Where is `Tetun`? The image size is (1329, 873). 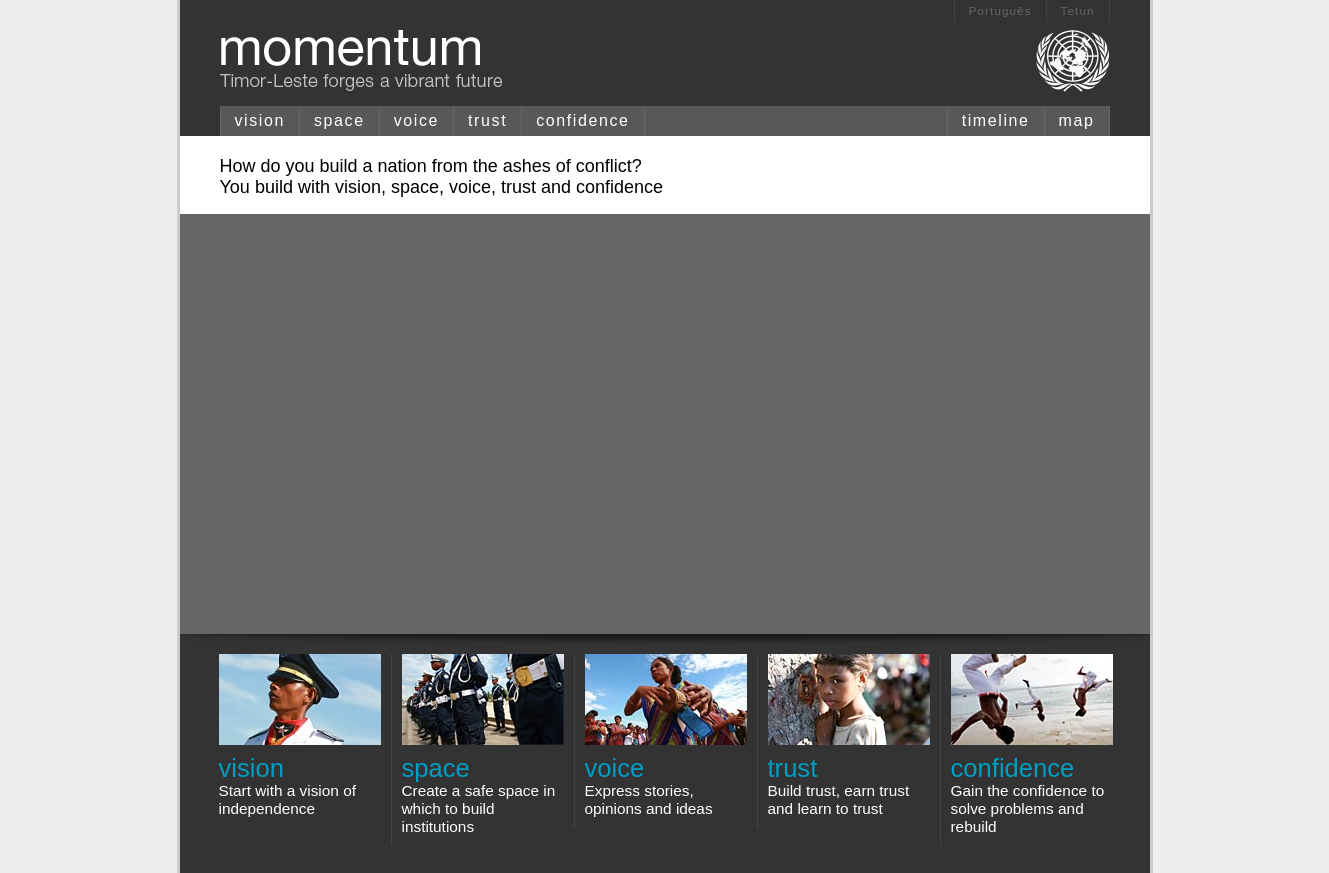 Tetun is located at coordinates (1078, 11).